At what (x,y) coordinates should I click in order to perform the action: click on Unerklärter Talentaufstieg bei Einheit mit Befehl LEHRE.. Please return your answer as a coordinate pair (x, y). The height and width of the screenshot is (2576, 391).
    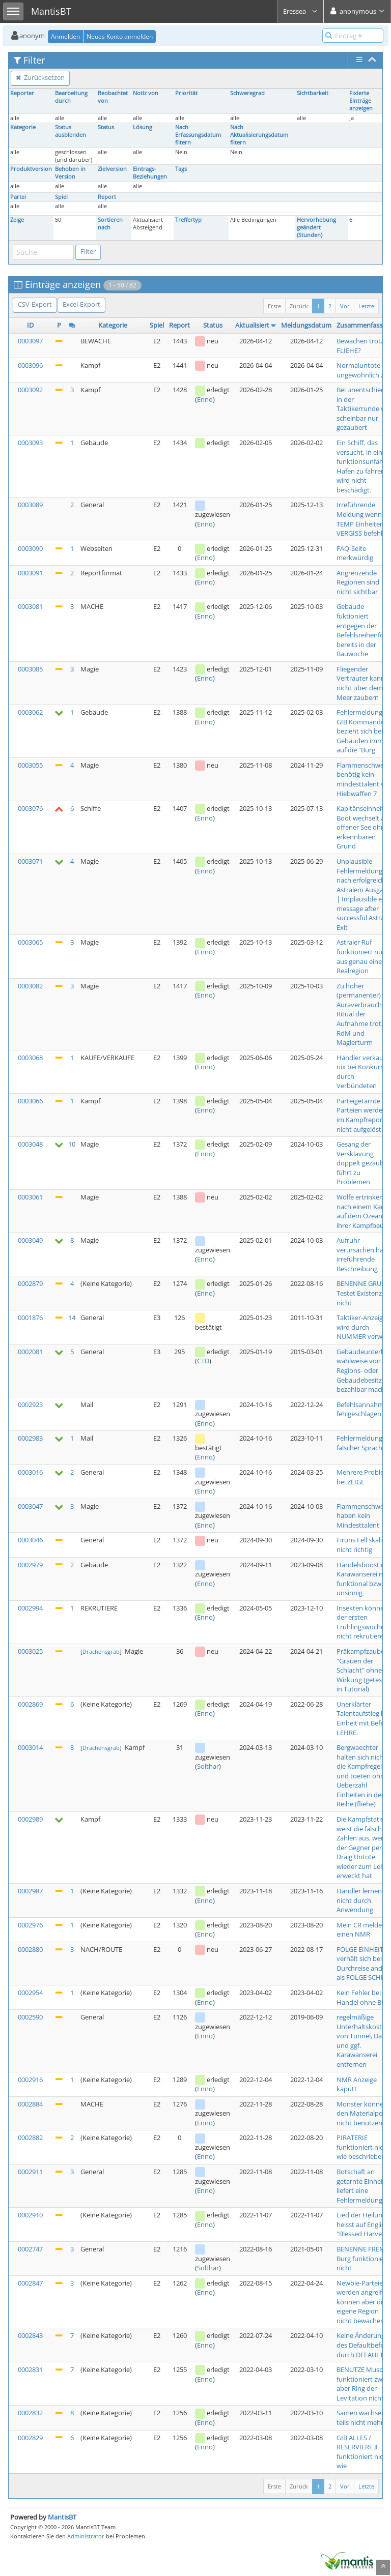
    Looking at the image, I should click on (363, 1718).